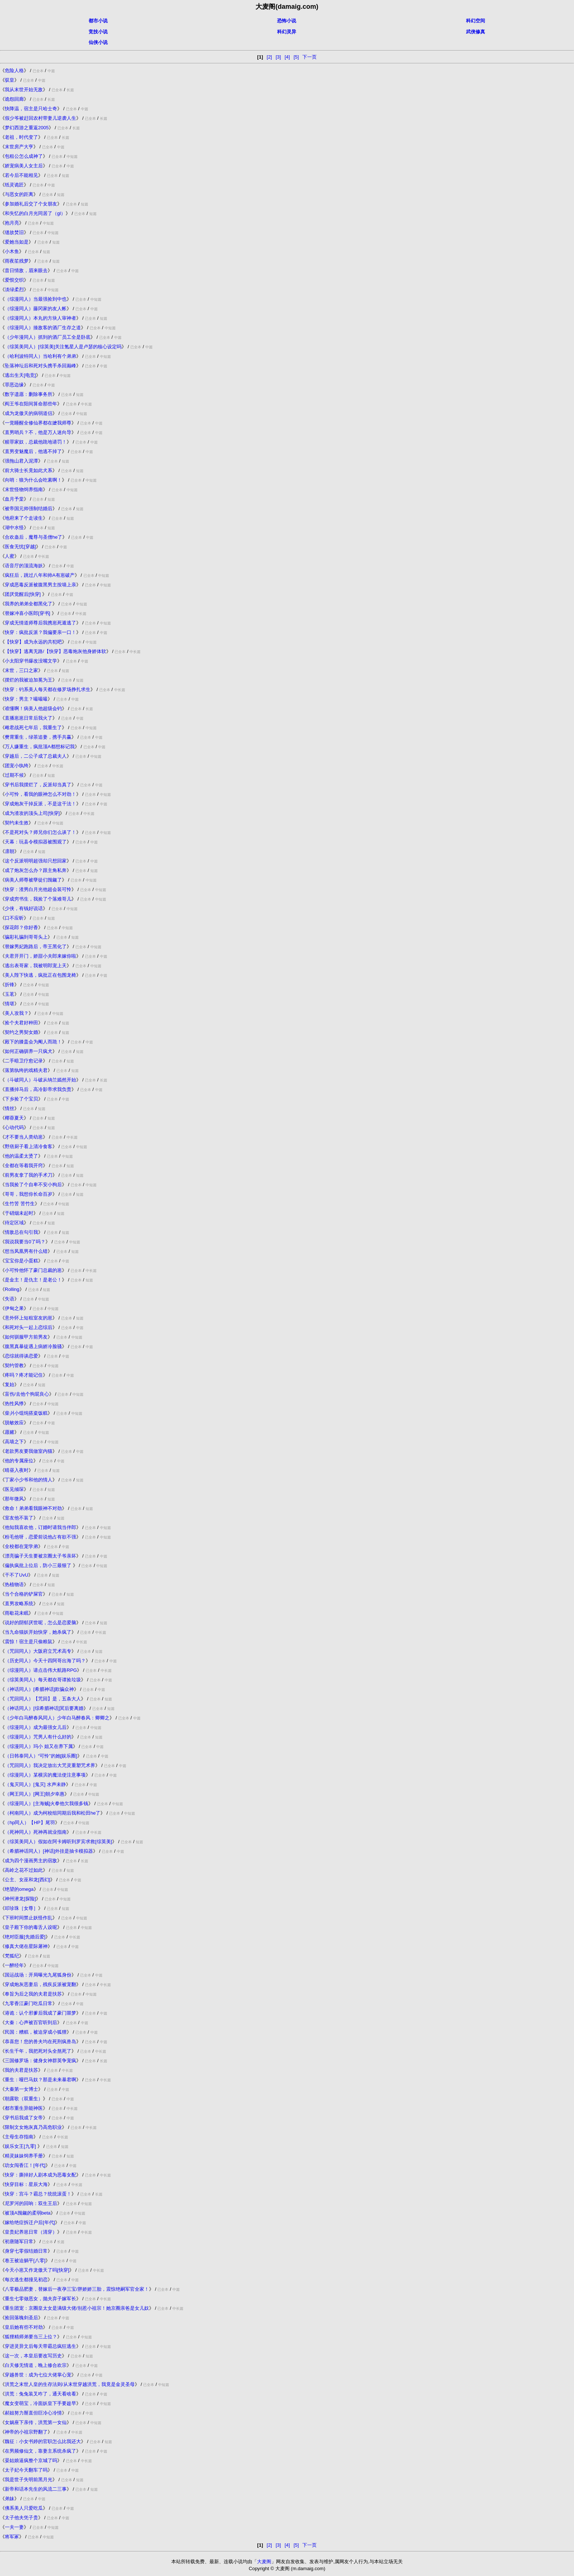  What do you see at coordinates (14, 1222) in the screenshot?
I see `待定区域` at bounding box center [14, 1222].